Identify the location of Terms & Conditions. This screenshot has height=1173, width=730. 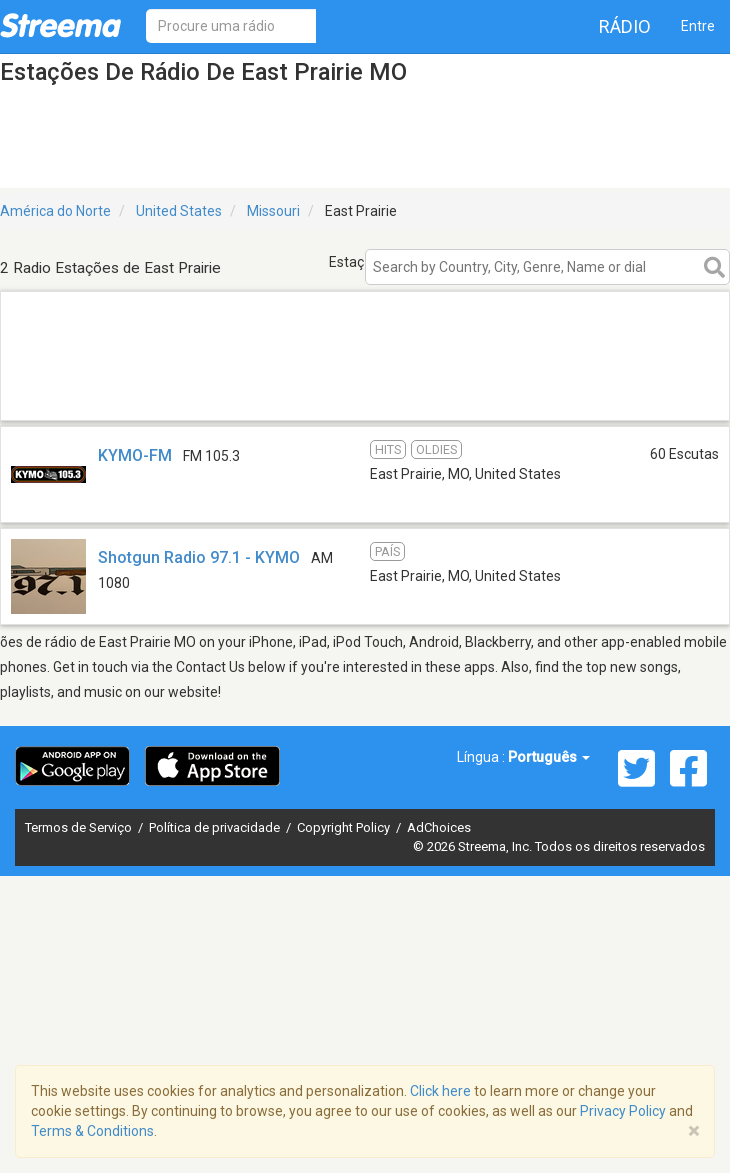
(92, 1131).